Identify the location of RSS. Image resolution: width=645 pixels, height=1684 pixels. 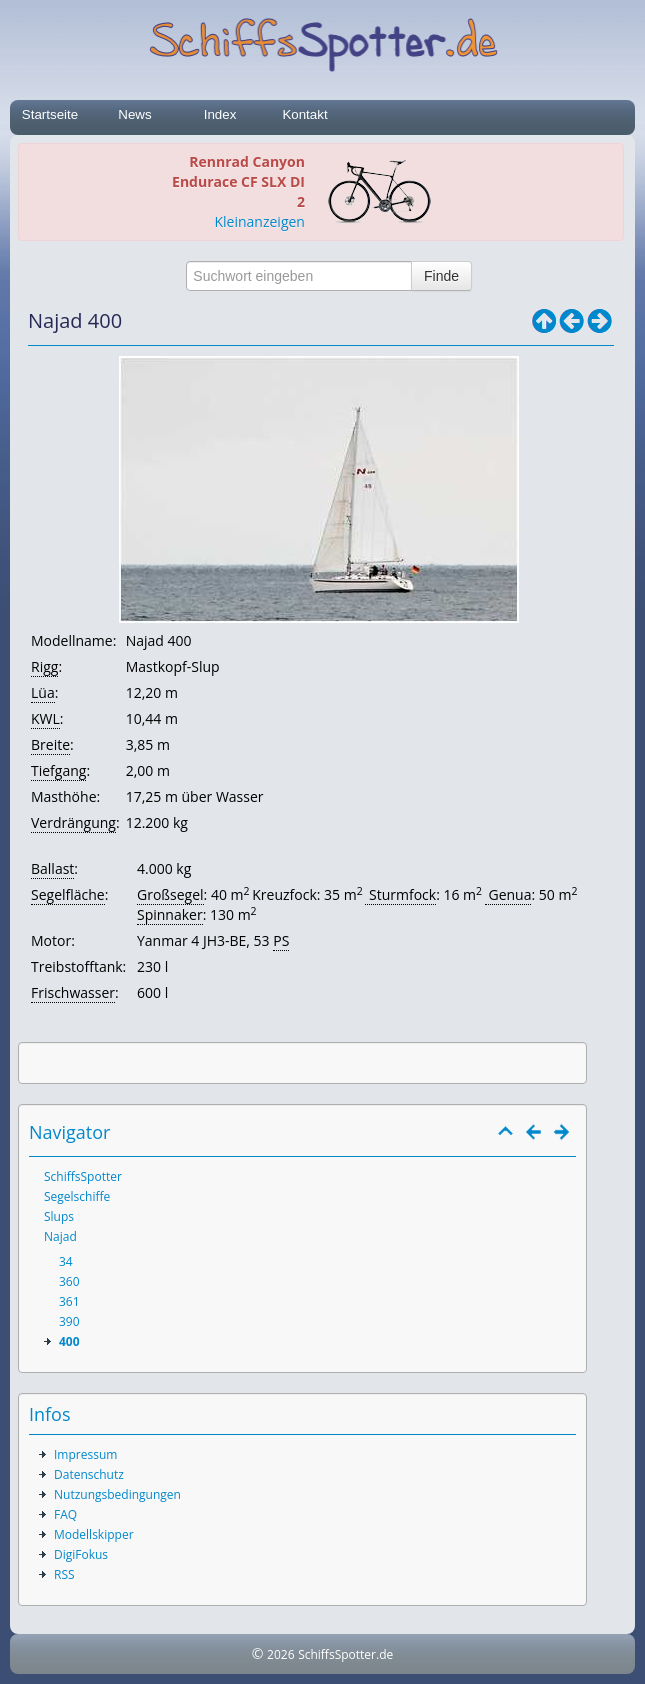
(64, 1574).